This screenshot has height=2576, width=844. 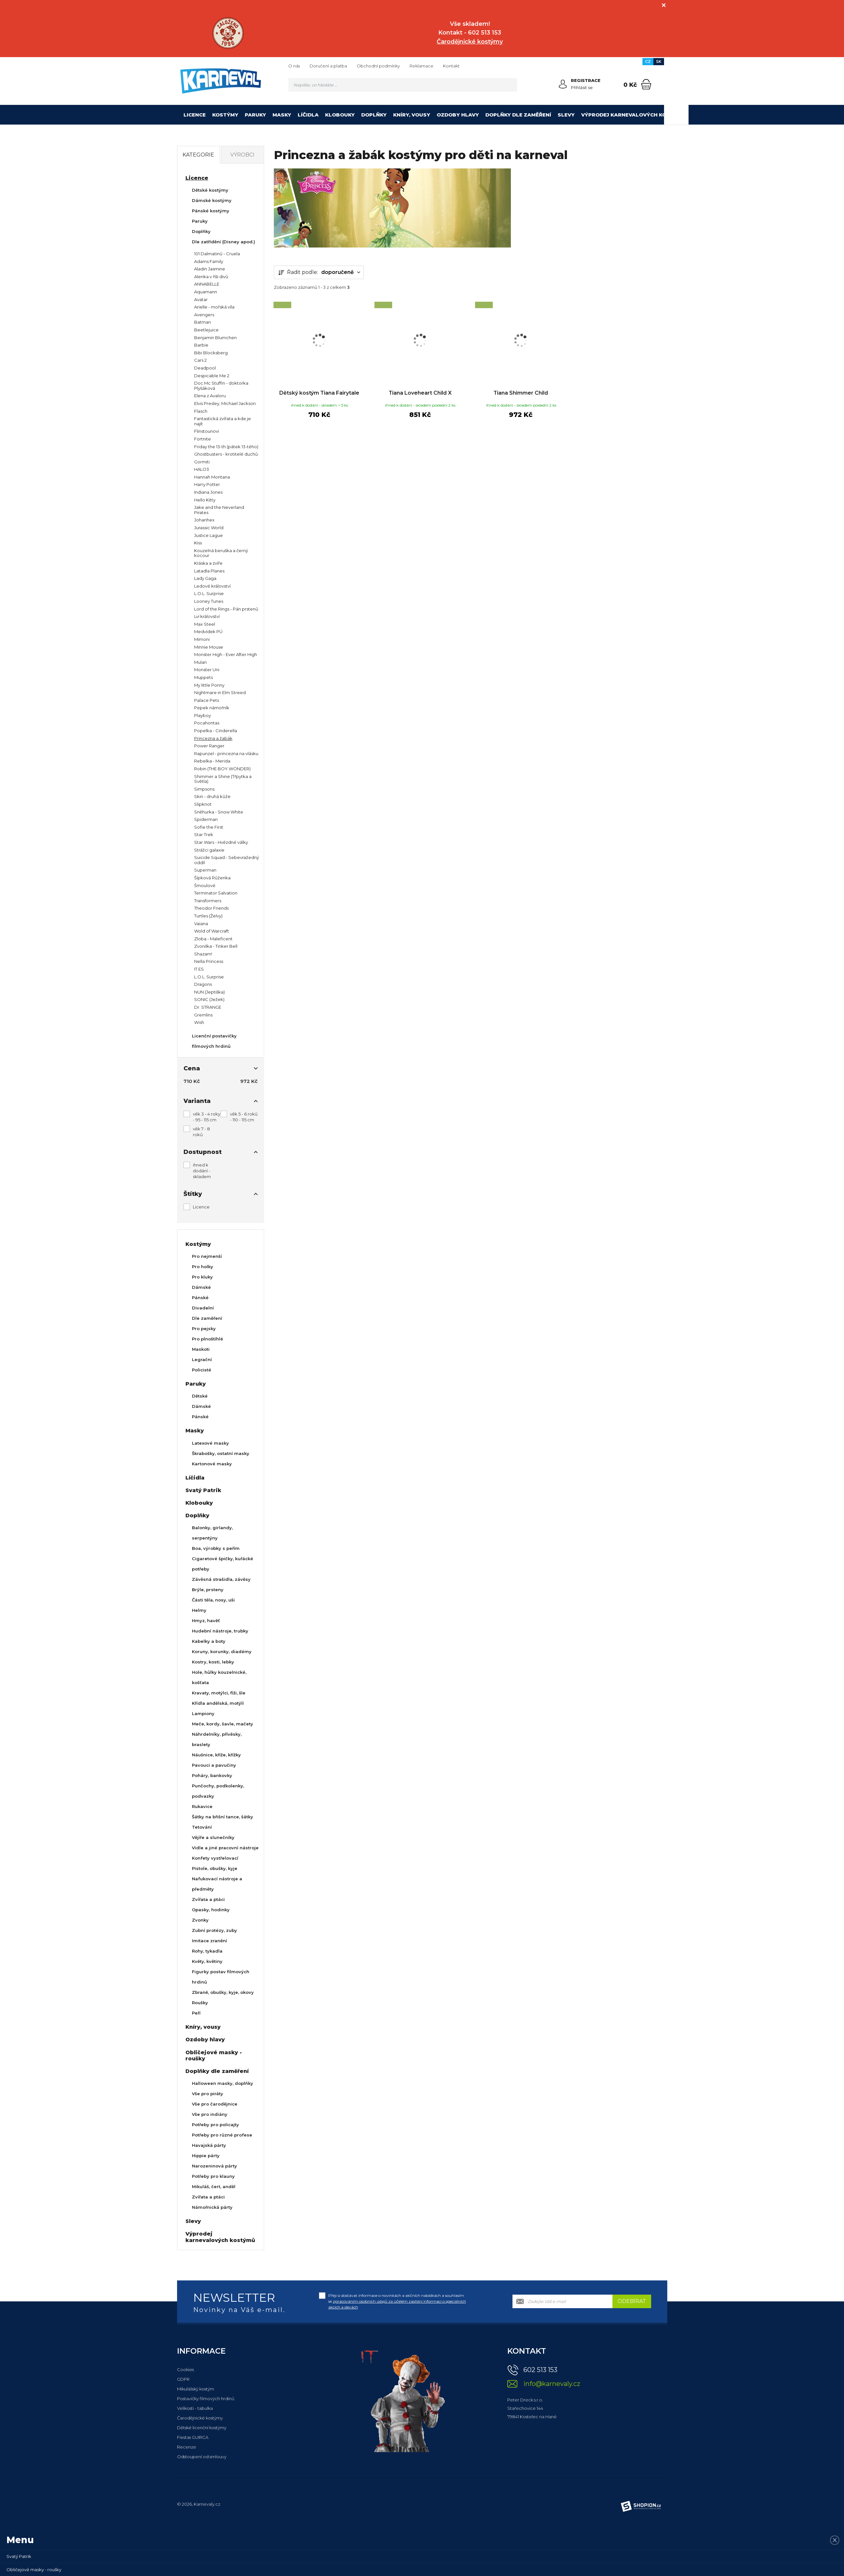 I want to click on Mimoni, so click(x=202, y=639).